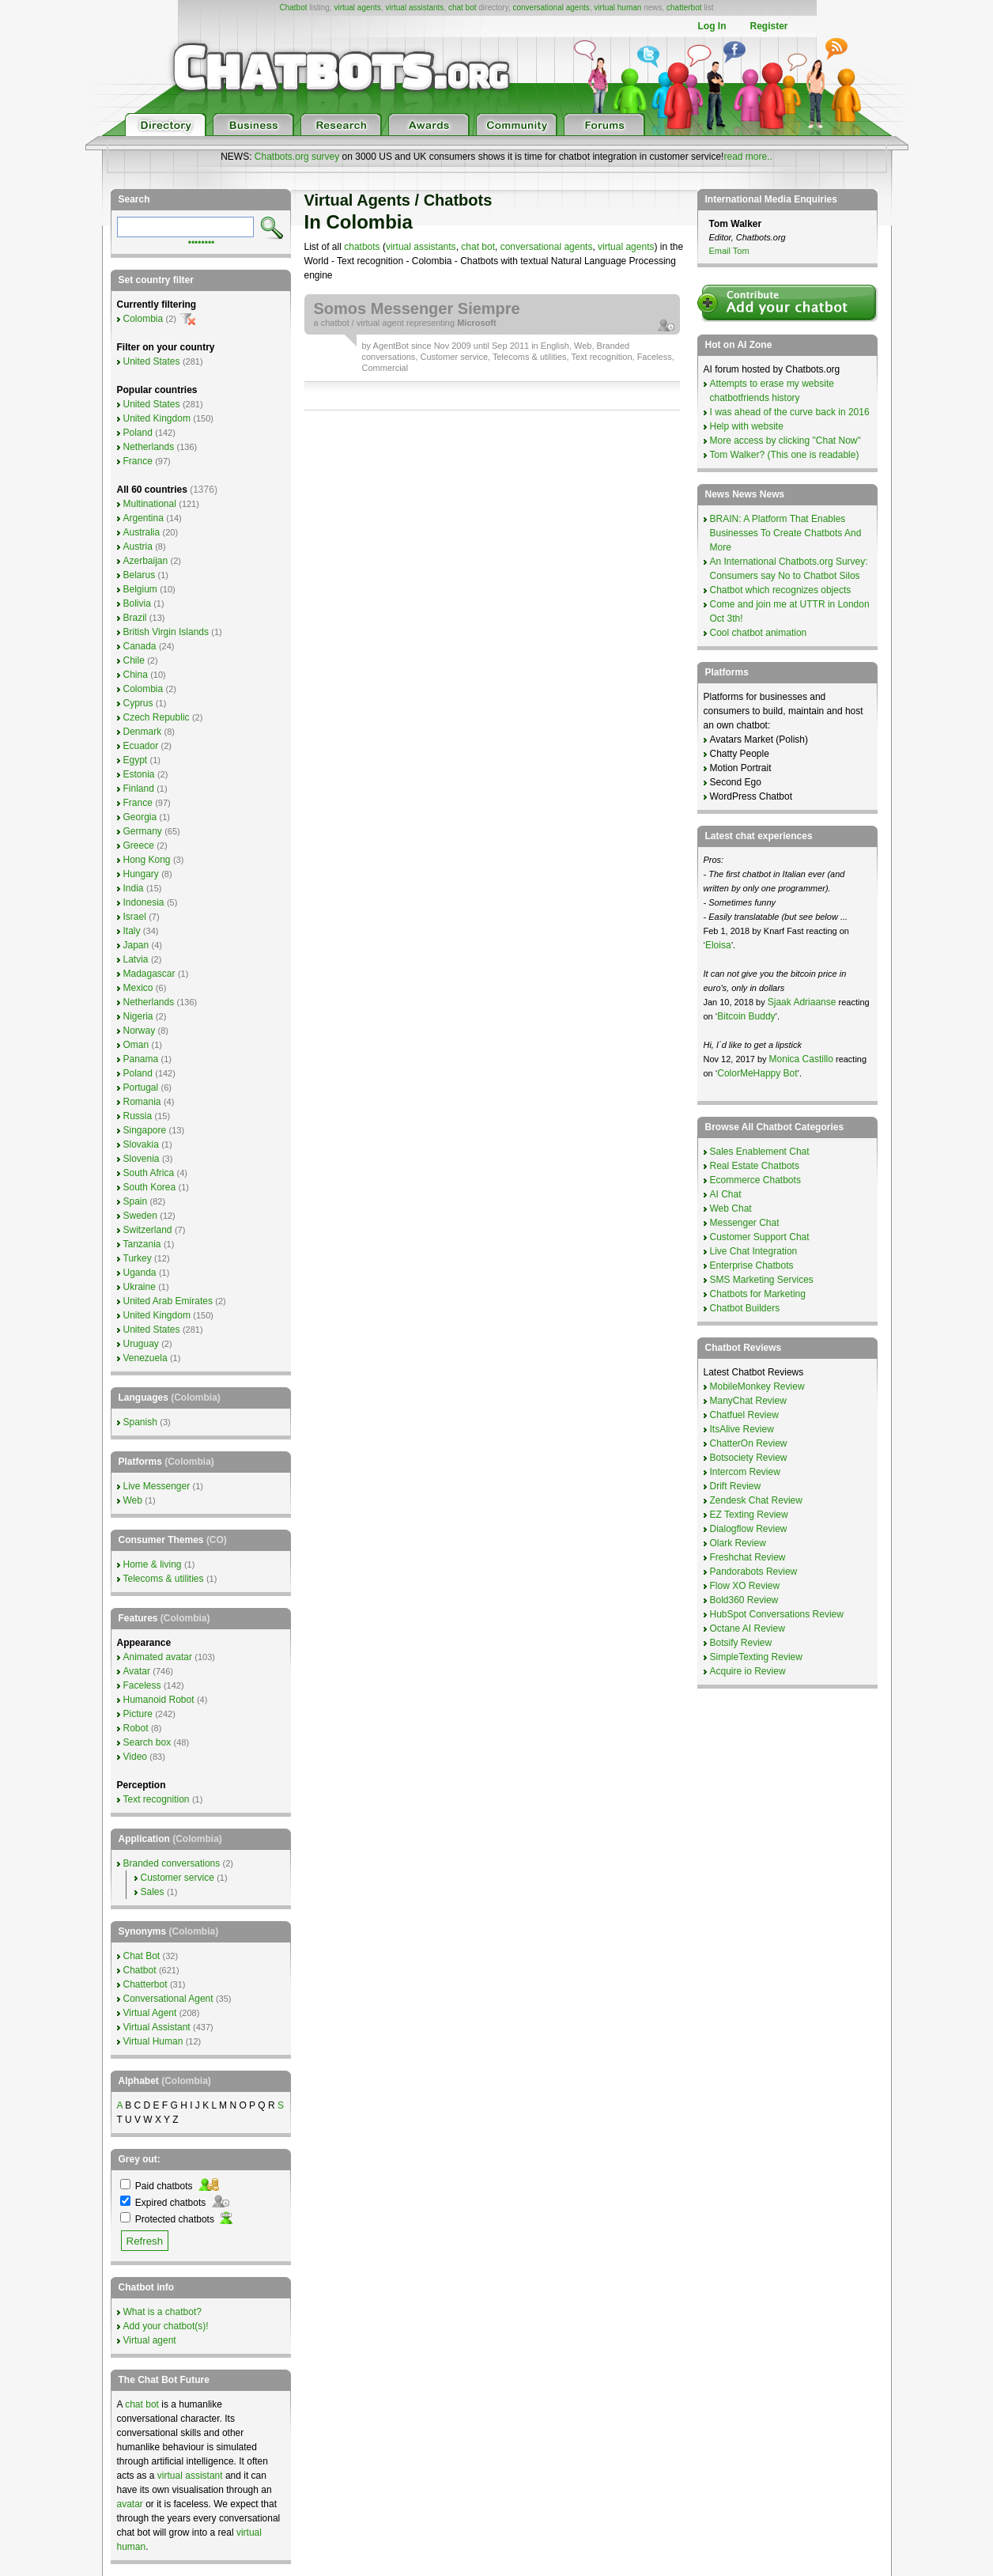  I want to click on Mexico, so click(138, 987).